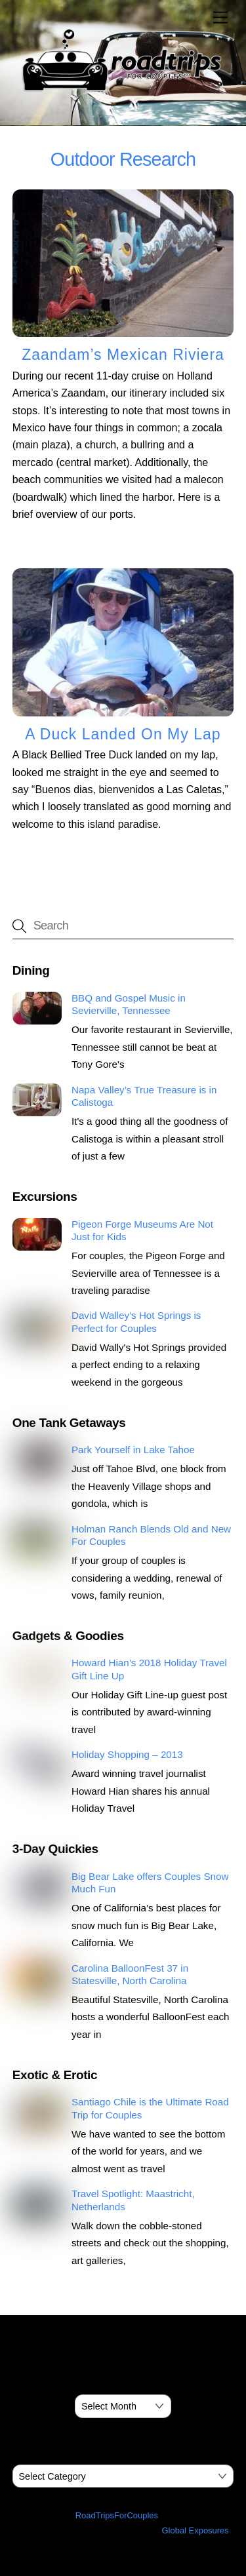  What do you see at coordinates (116, 2515) in the screenshot?
I see `RoadTripsForCouples` at bounding box center [116, 2515].